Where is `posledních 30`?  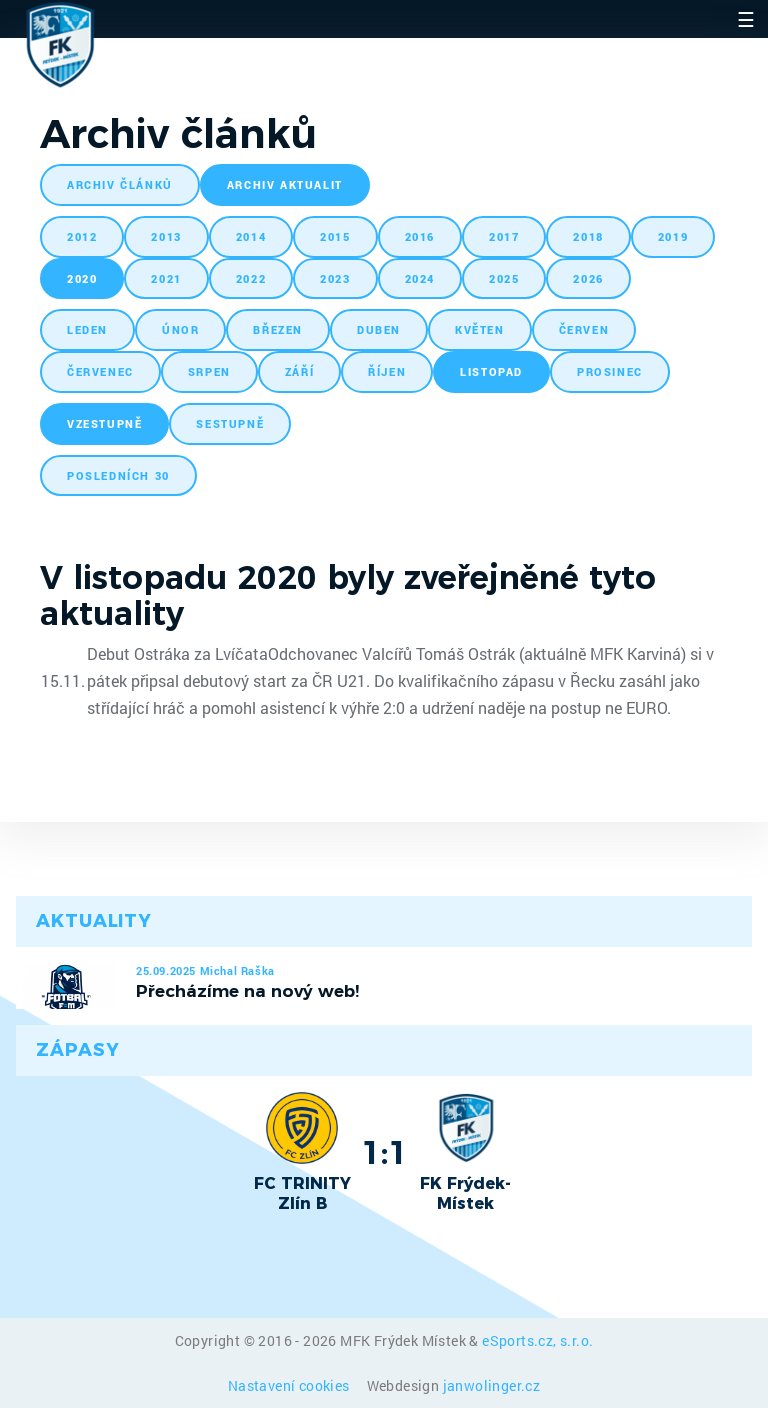
posledních 30 is located at coordinates (118, 475).